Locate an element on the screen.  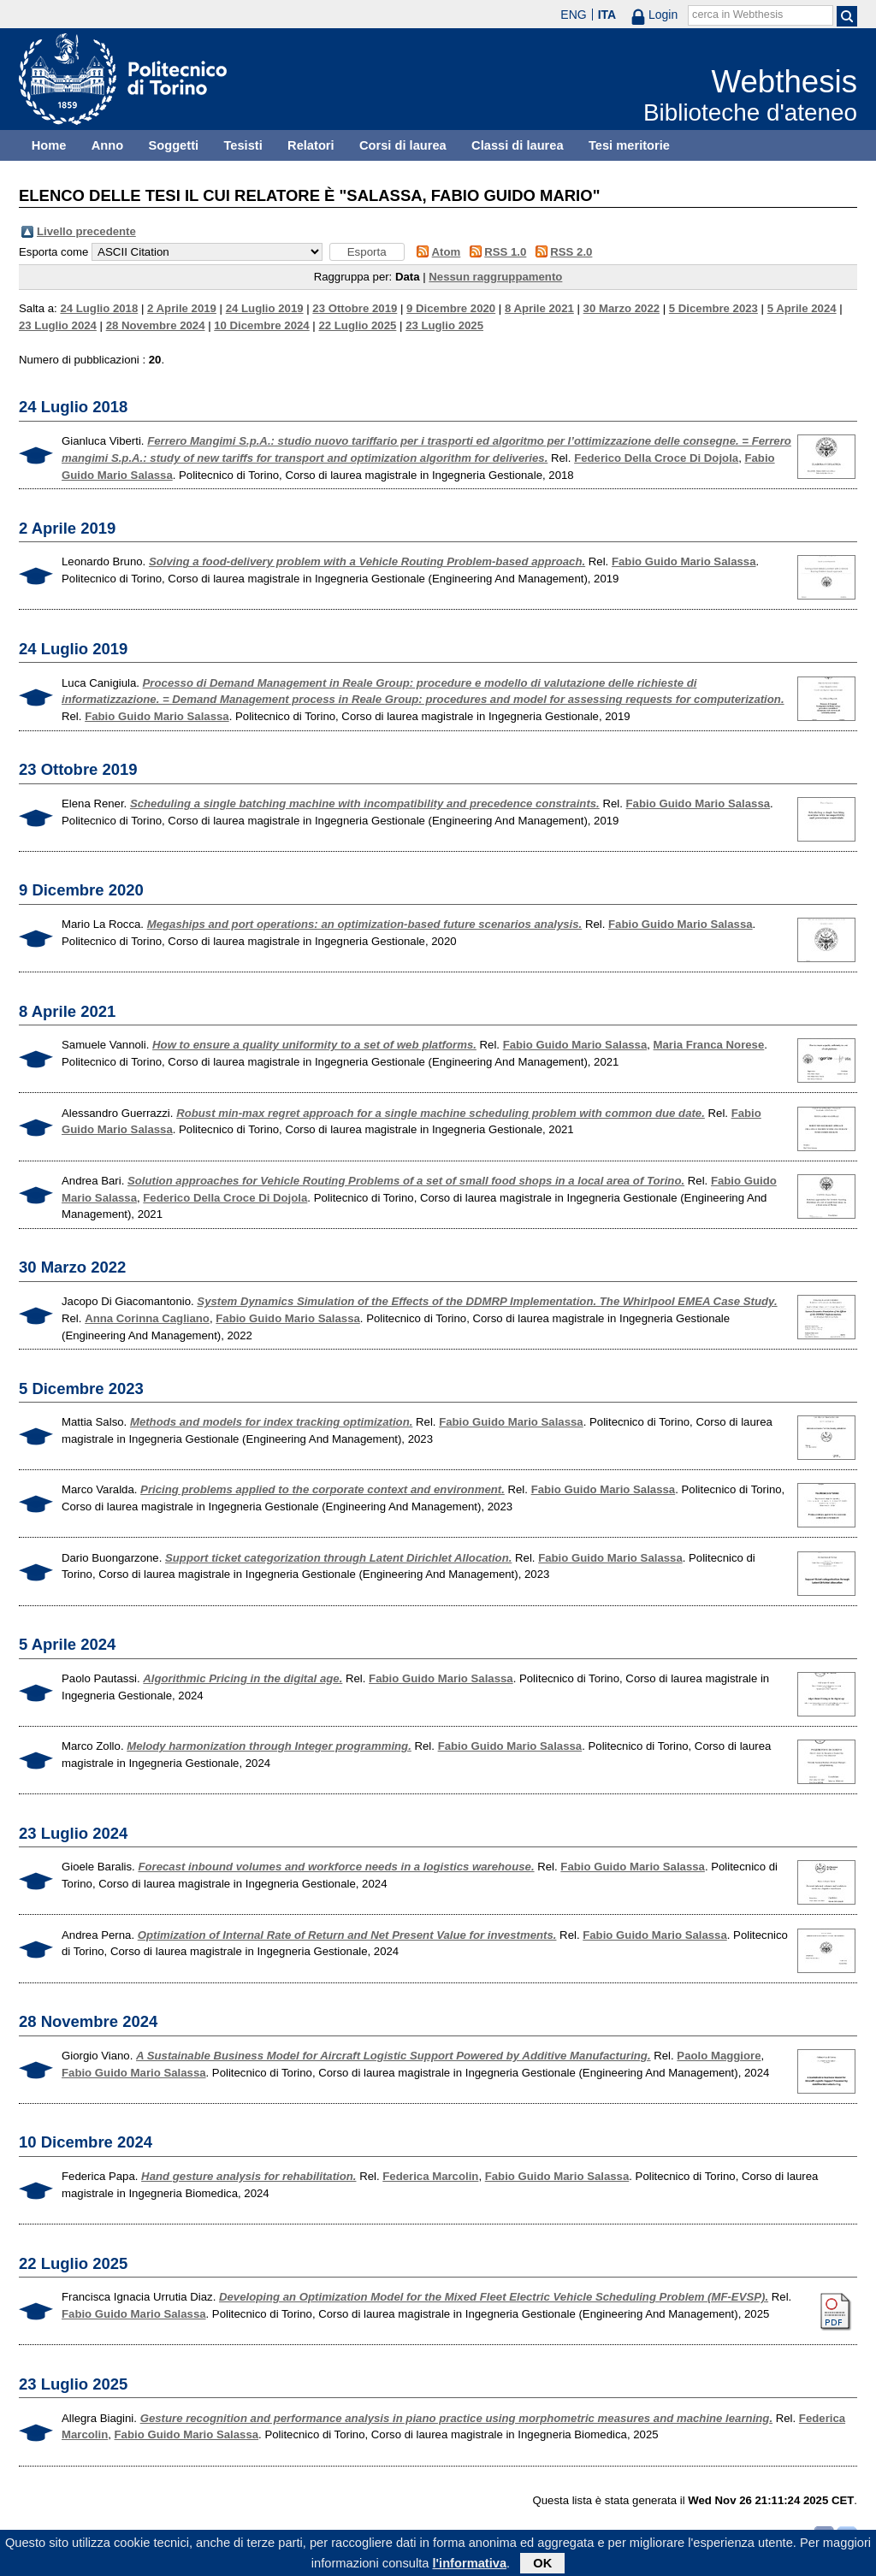
Anna Corinna Cagliano is located at coordinates (147, 1318).